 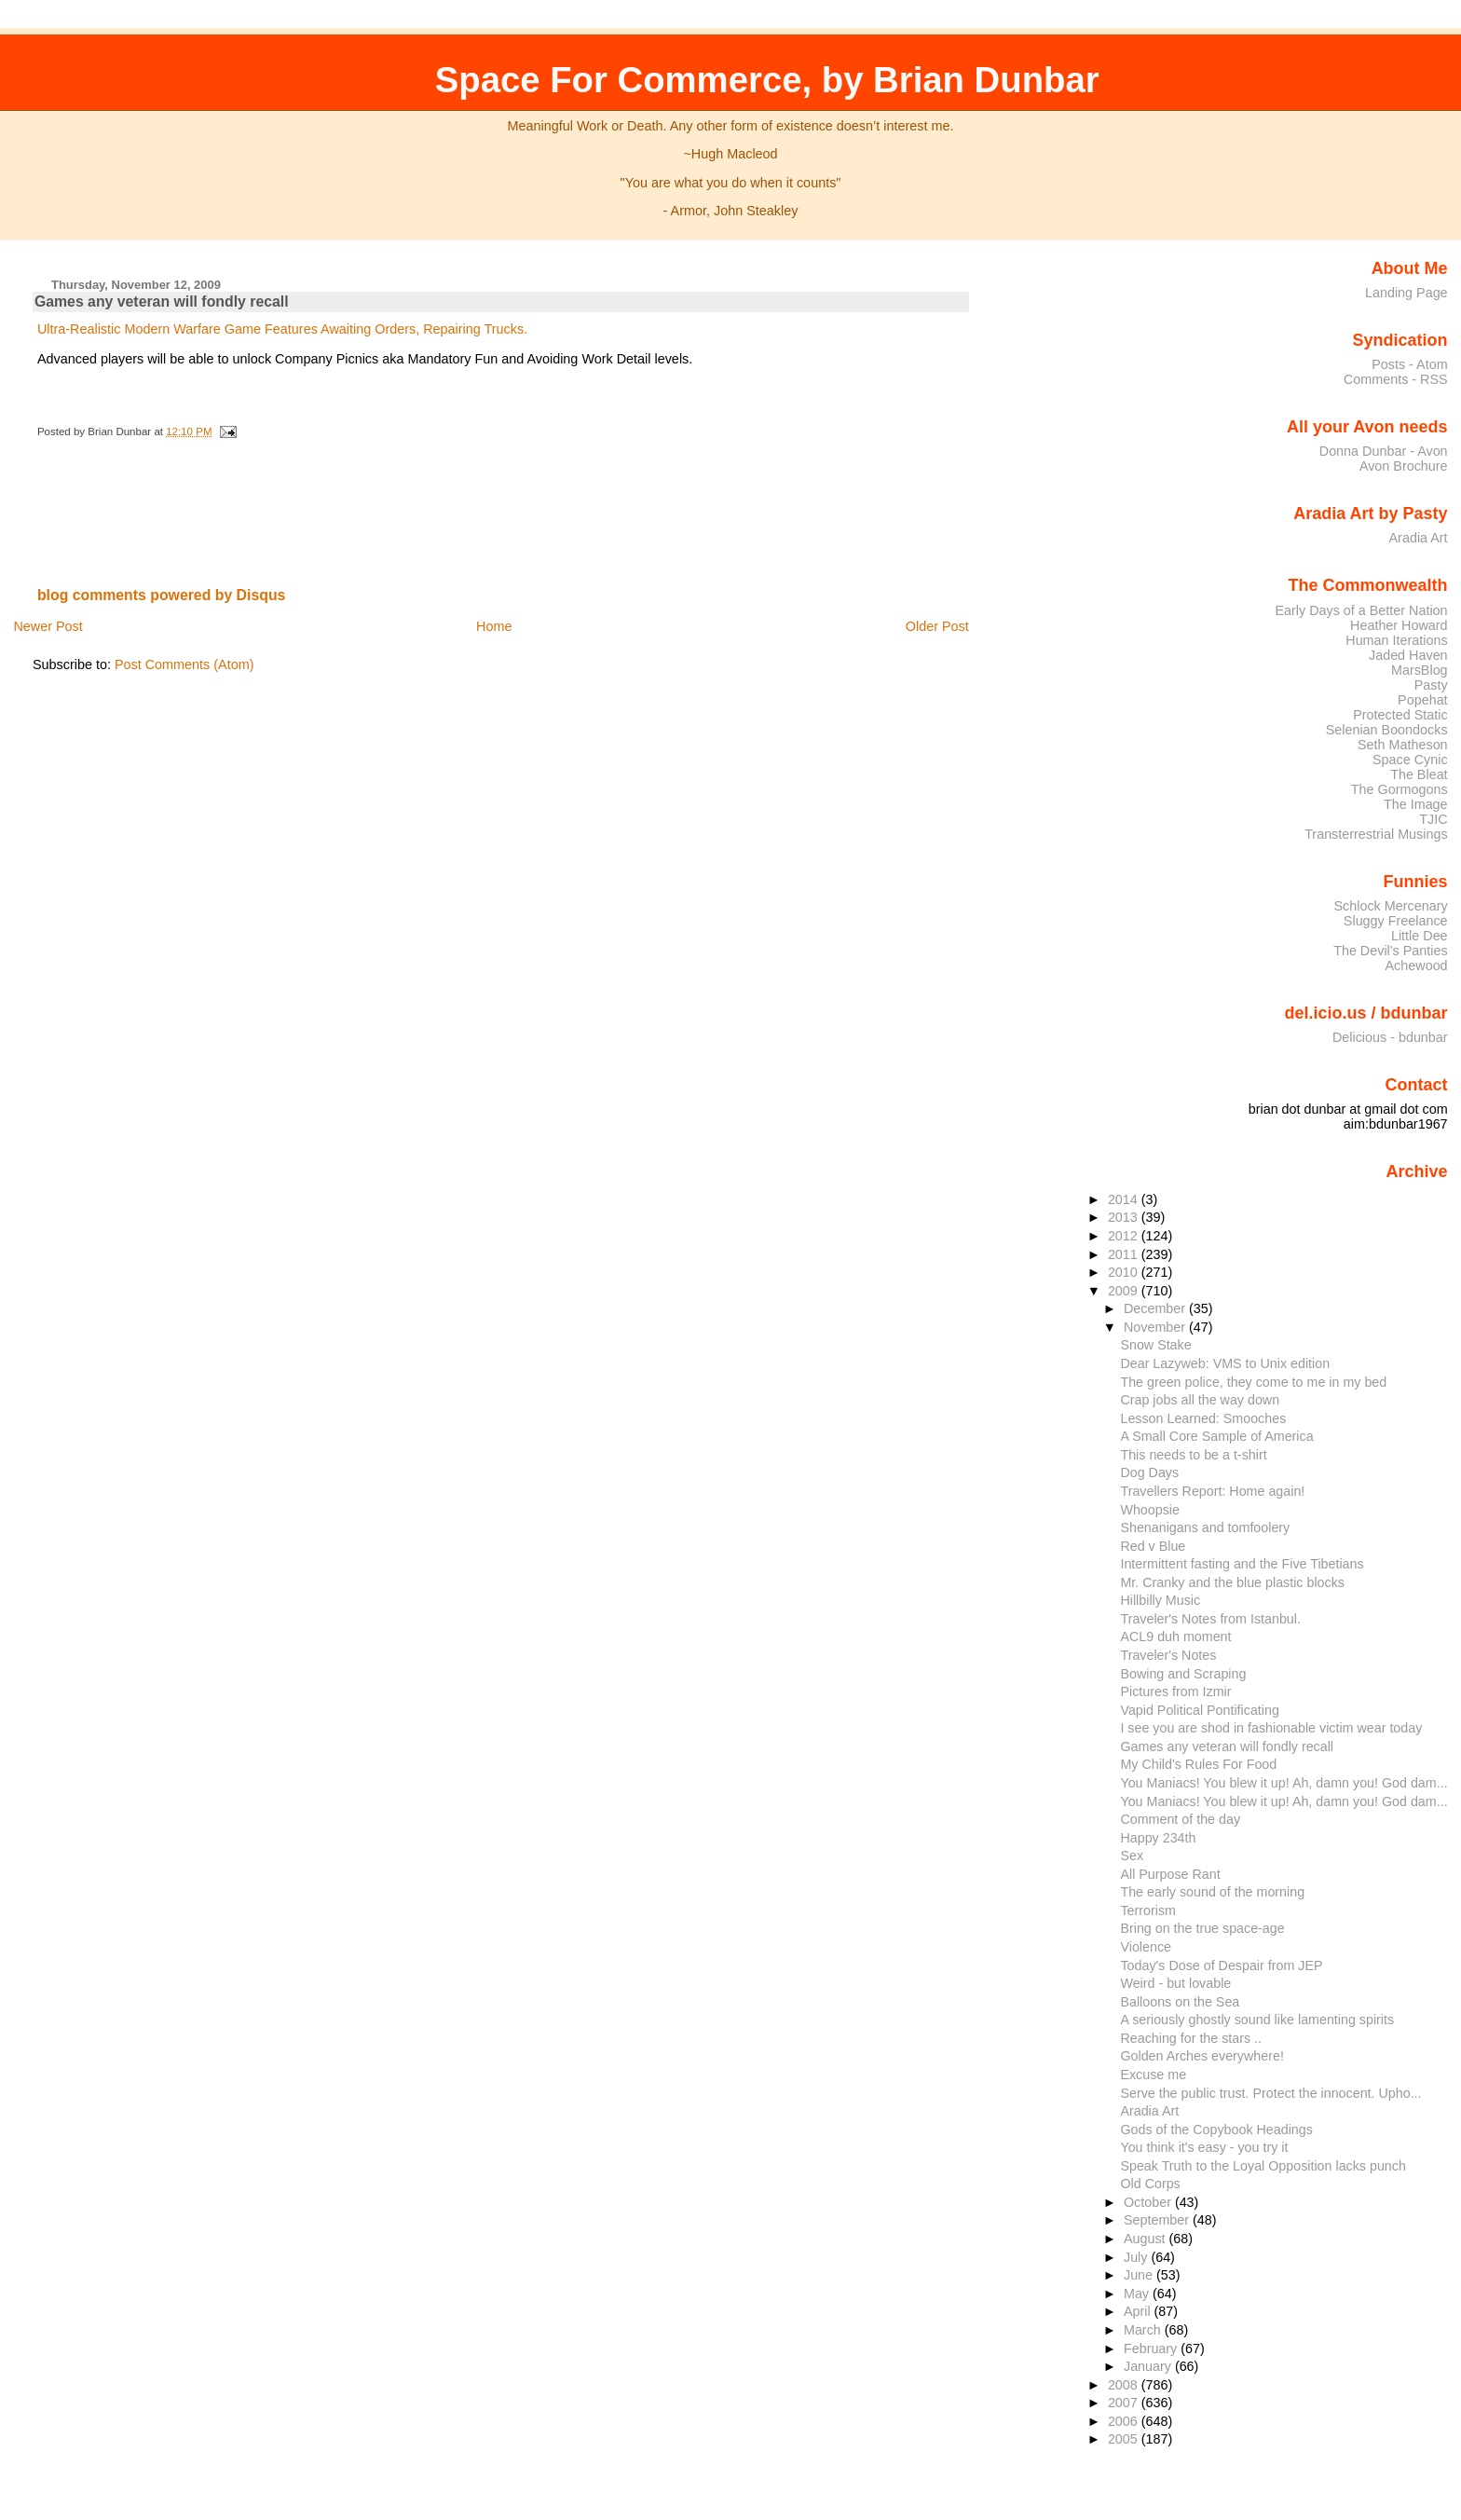 What do you see at coordinates (1396, 920) in the screenshot?
I see `Sluggy Freelance` at bounding box center [1396, 920].